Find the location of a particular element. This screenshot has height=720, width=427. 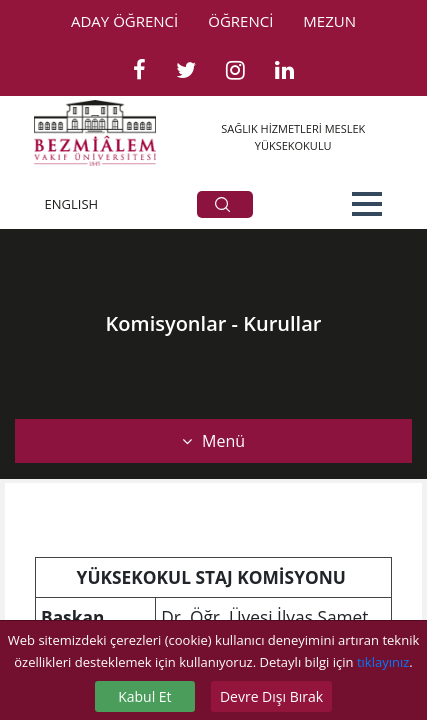

MEZUN is located at coordinates (329, 21).